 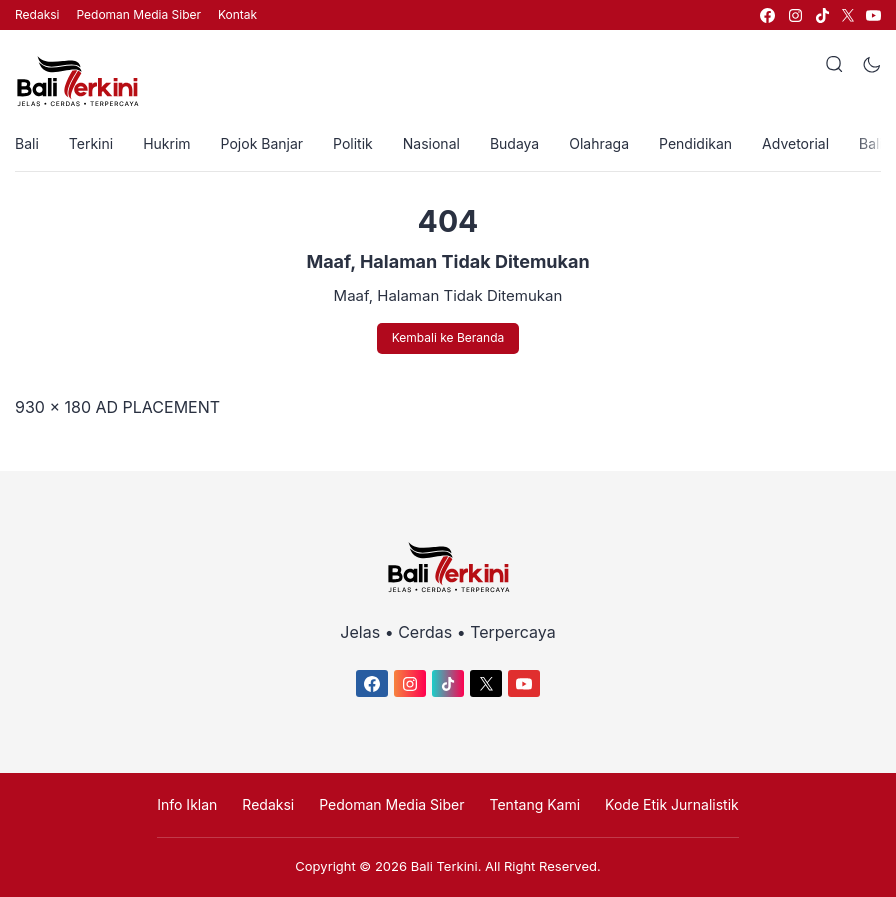 What do you see at coordinates (37, 14) in the screenshot?
I see `Redaksi` at bounding box center [37, 14].